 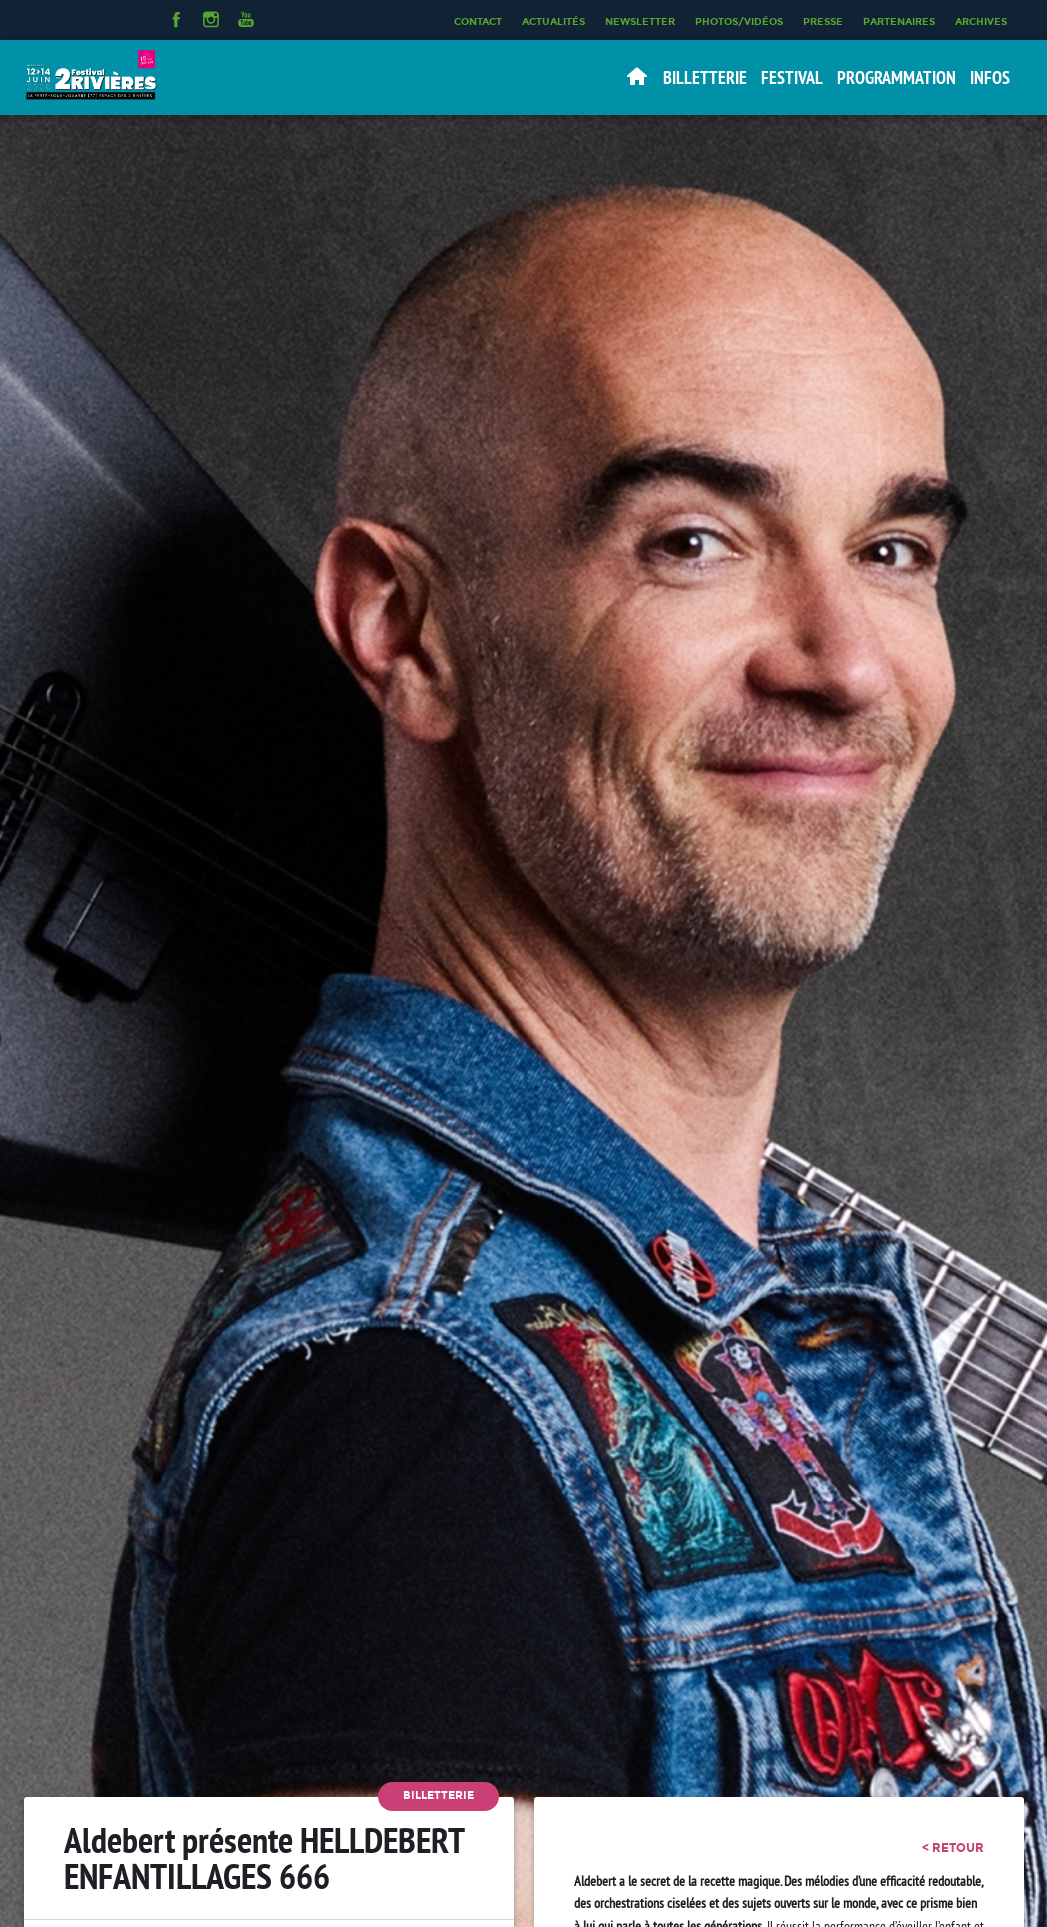 What do you see at coordinates (953, 1848) in the screenshot?
I see `< retour` at bounding box center [953, 1848].